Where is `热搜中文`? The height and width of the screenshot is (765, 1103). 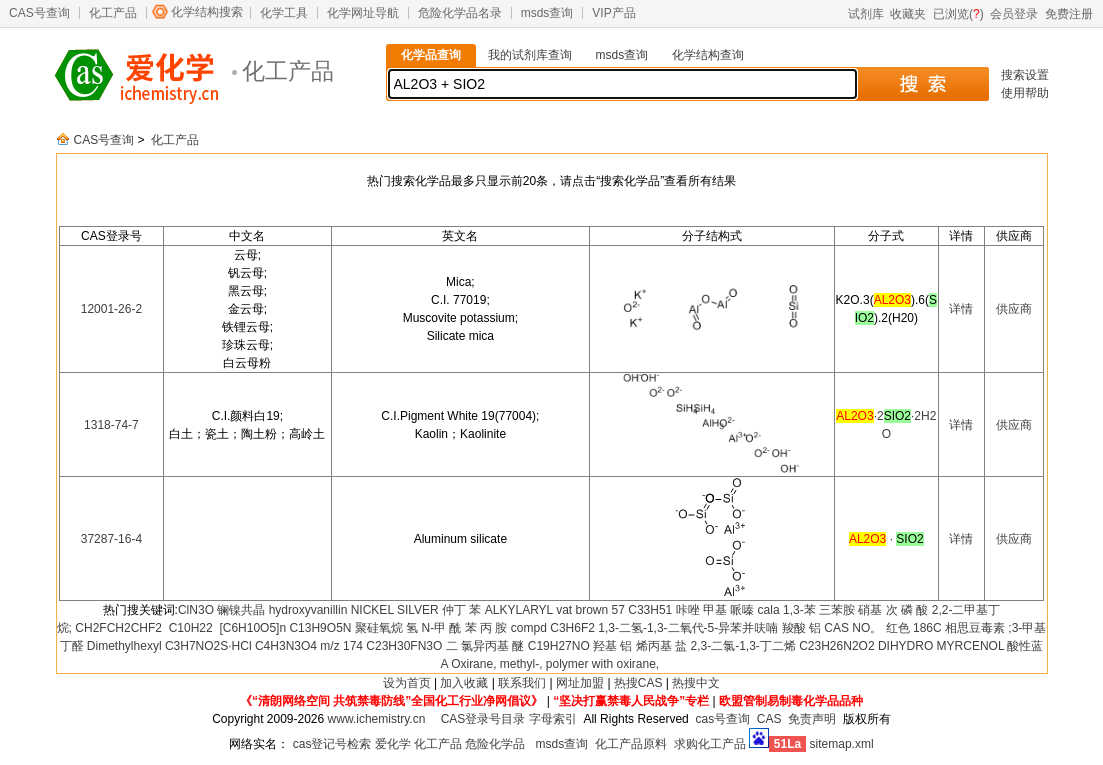
热搜中文 is located at coordinates (696, 683).